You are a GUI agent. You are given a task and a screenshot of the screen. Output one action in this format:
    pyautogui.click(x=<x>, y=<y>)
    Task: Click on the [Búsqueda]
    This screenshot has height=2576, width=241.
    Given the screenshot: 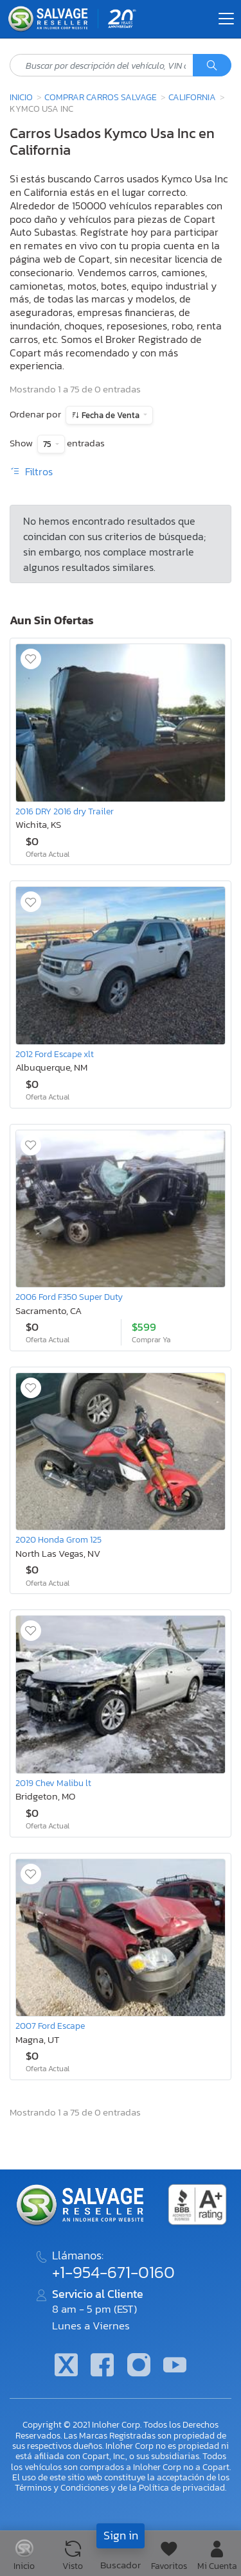 What is the action you would take?
    pyautogui.click(x=212, y=65)
    